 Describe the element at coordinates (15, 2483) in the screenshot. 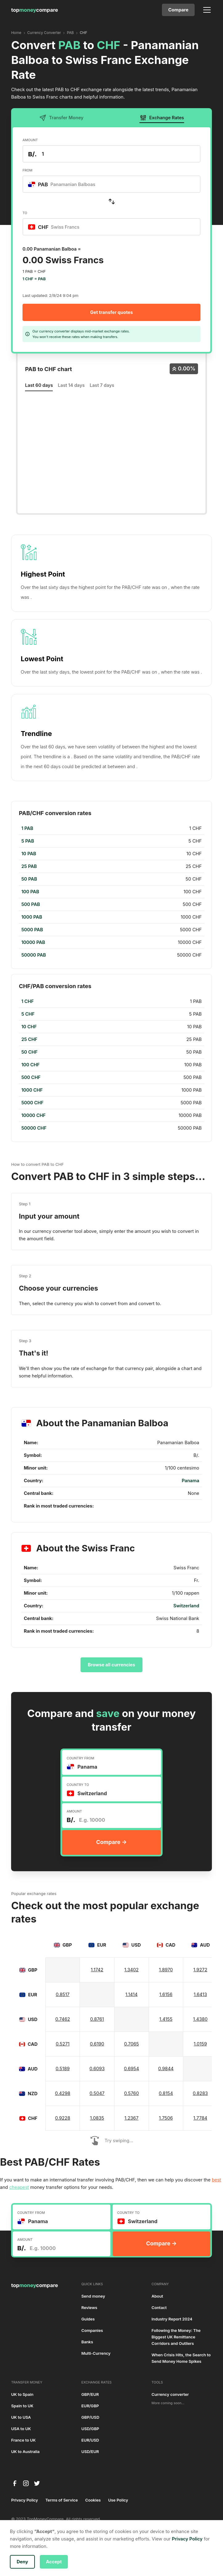

I see `[facebook]` at that location.